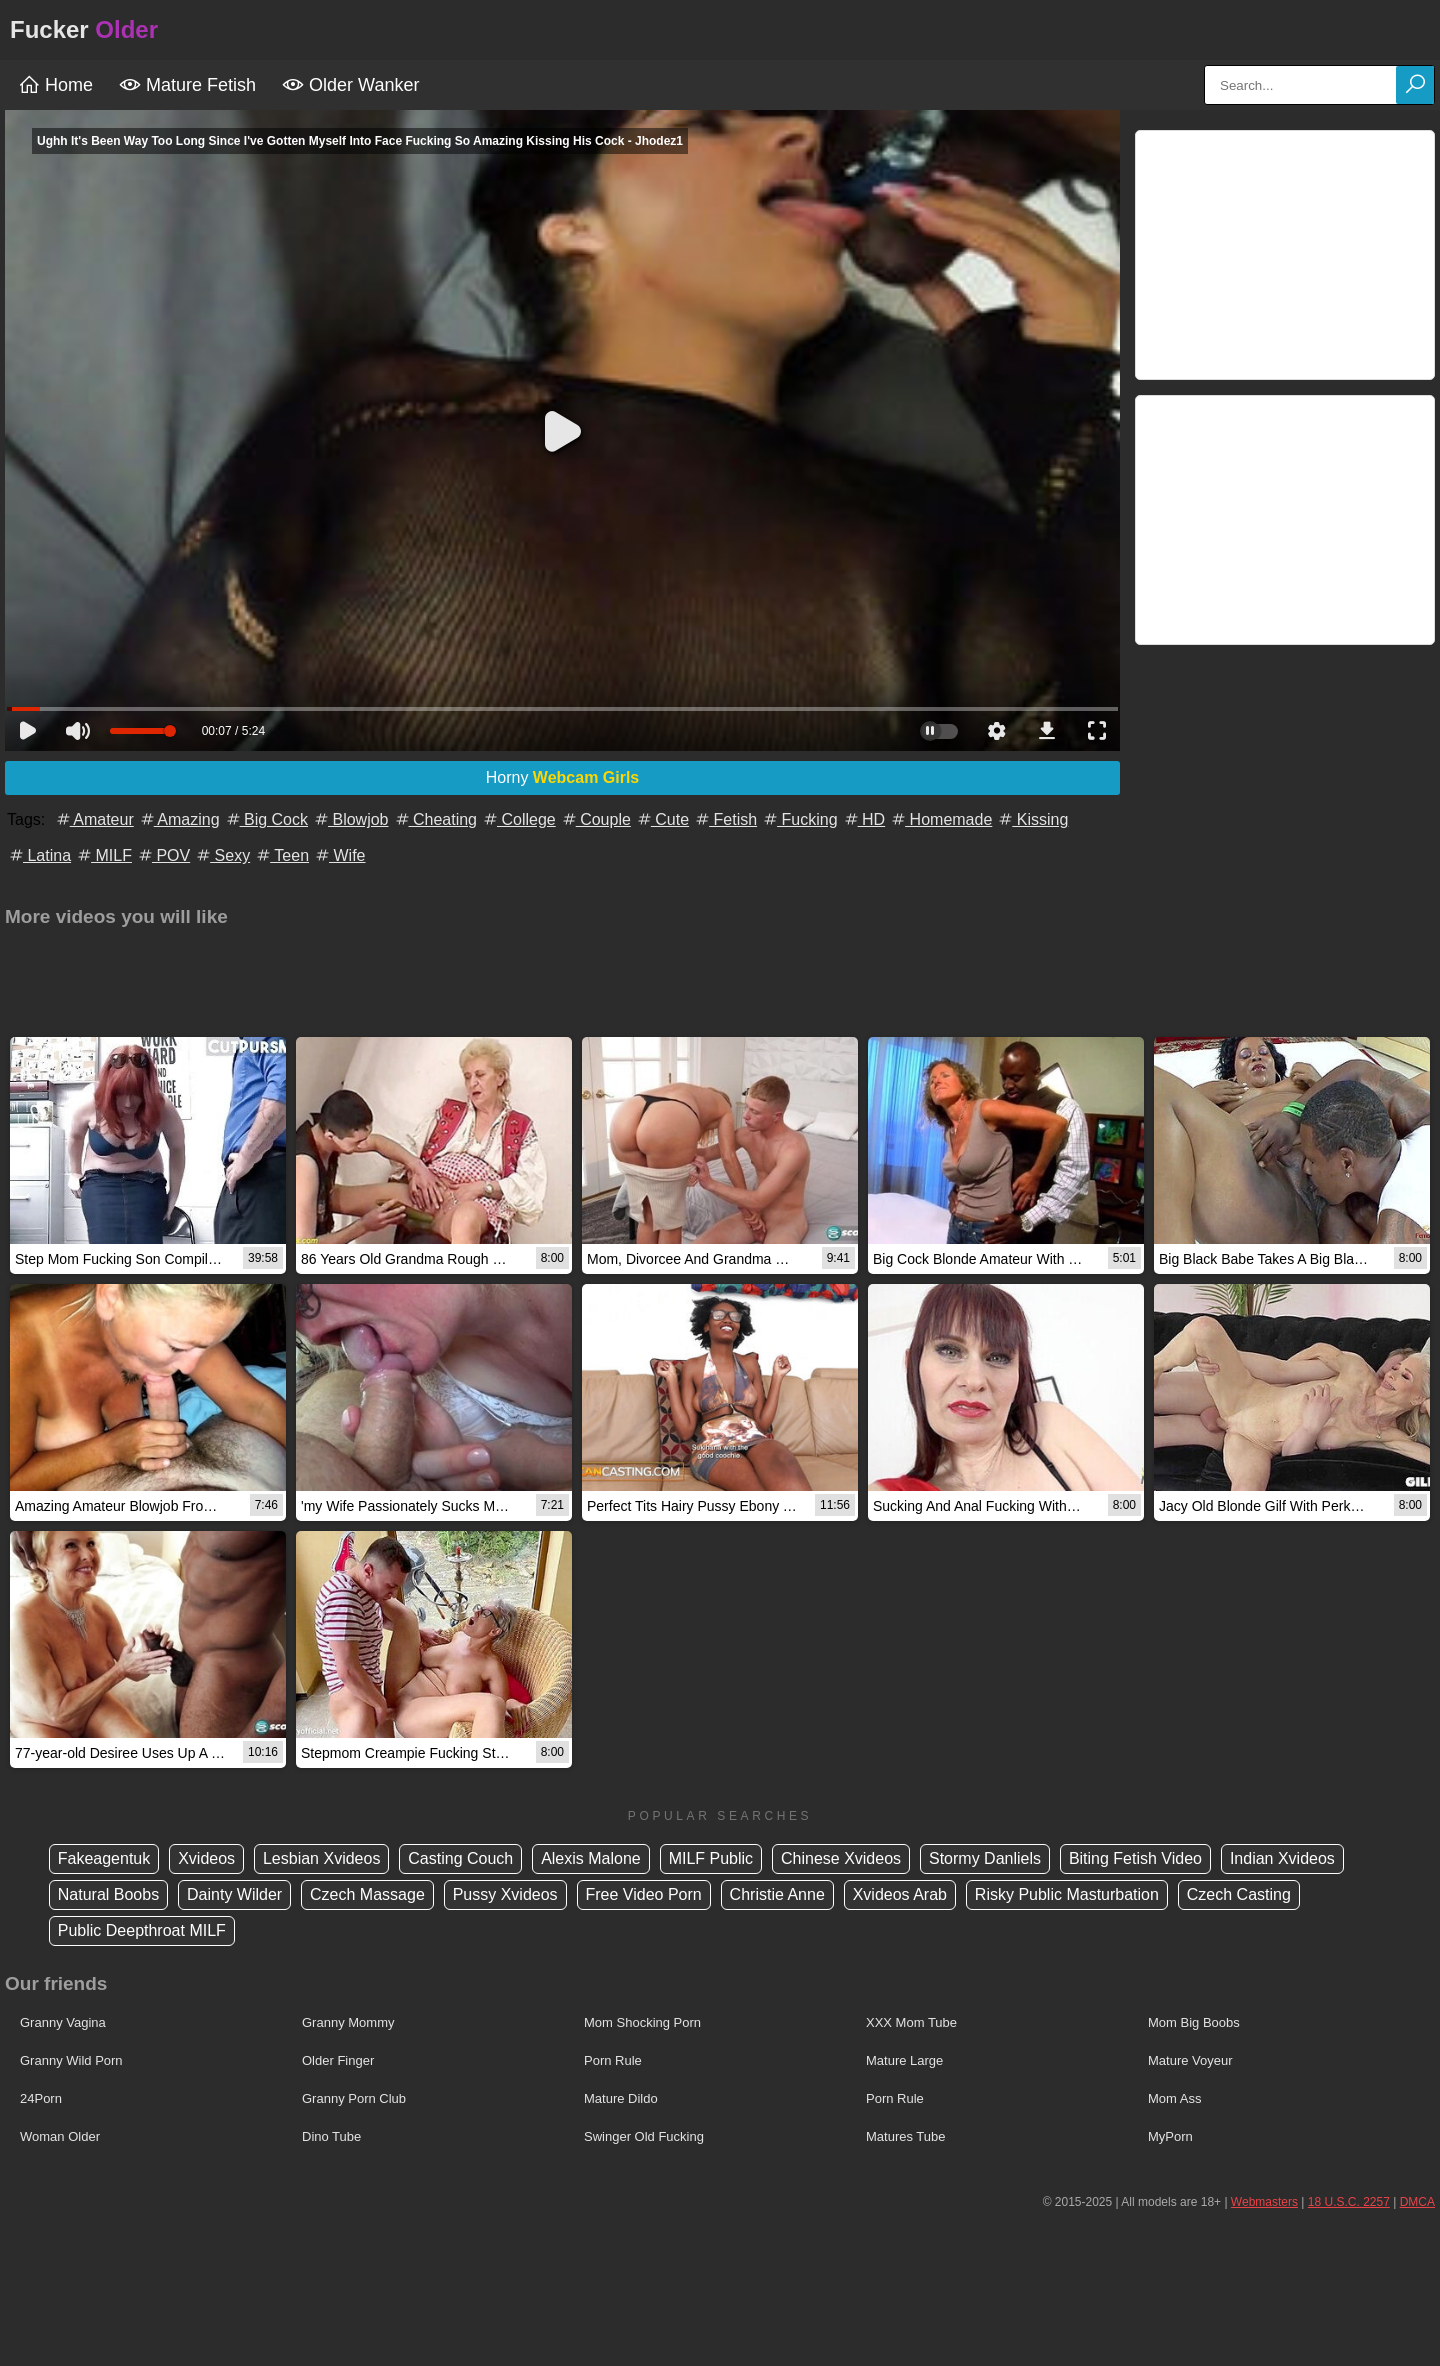 This screenshot has width=1440, height=2366. Describe the element at coordinates (563, 777) in the screenshot. I see `Horny` at that location.